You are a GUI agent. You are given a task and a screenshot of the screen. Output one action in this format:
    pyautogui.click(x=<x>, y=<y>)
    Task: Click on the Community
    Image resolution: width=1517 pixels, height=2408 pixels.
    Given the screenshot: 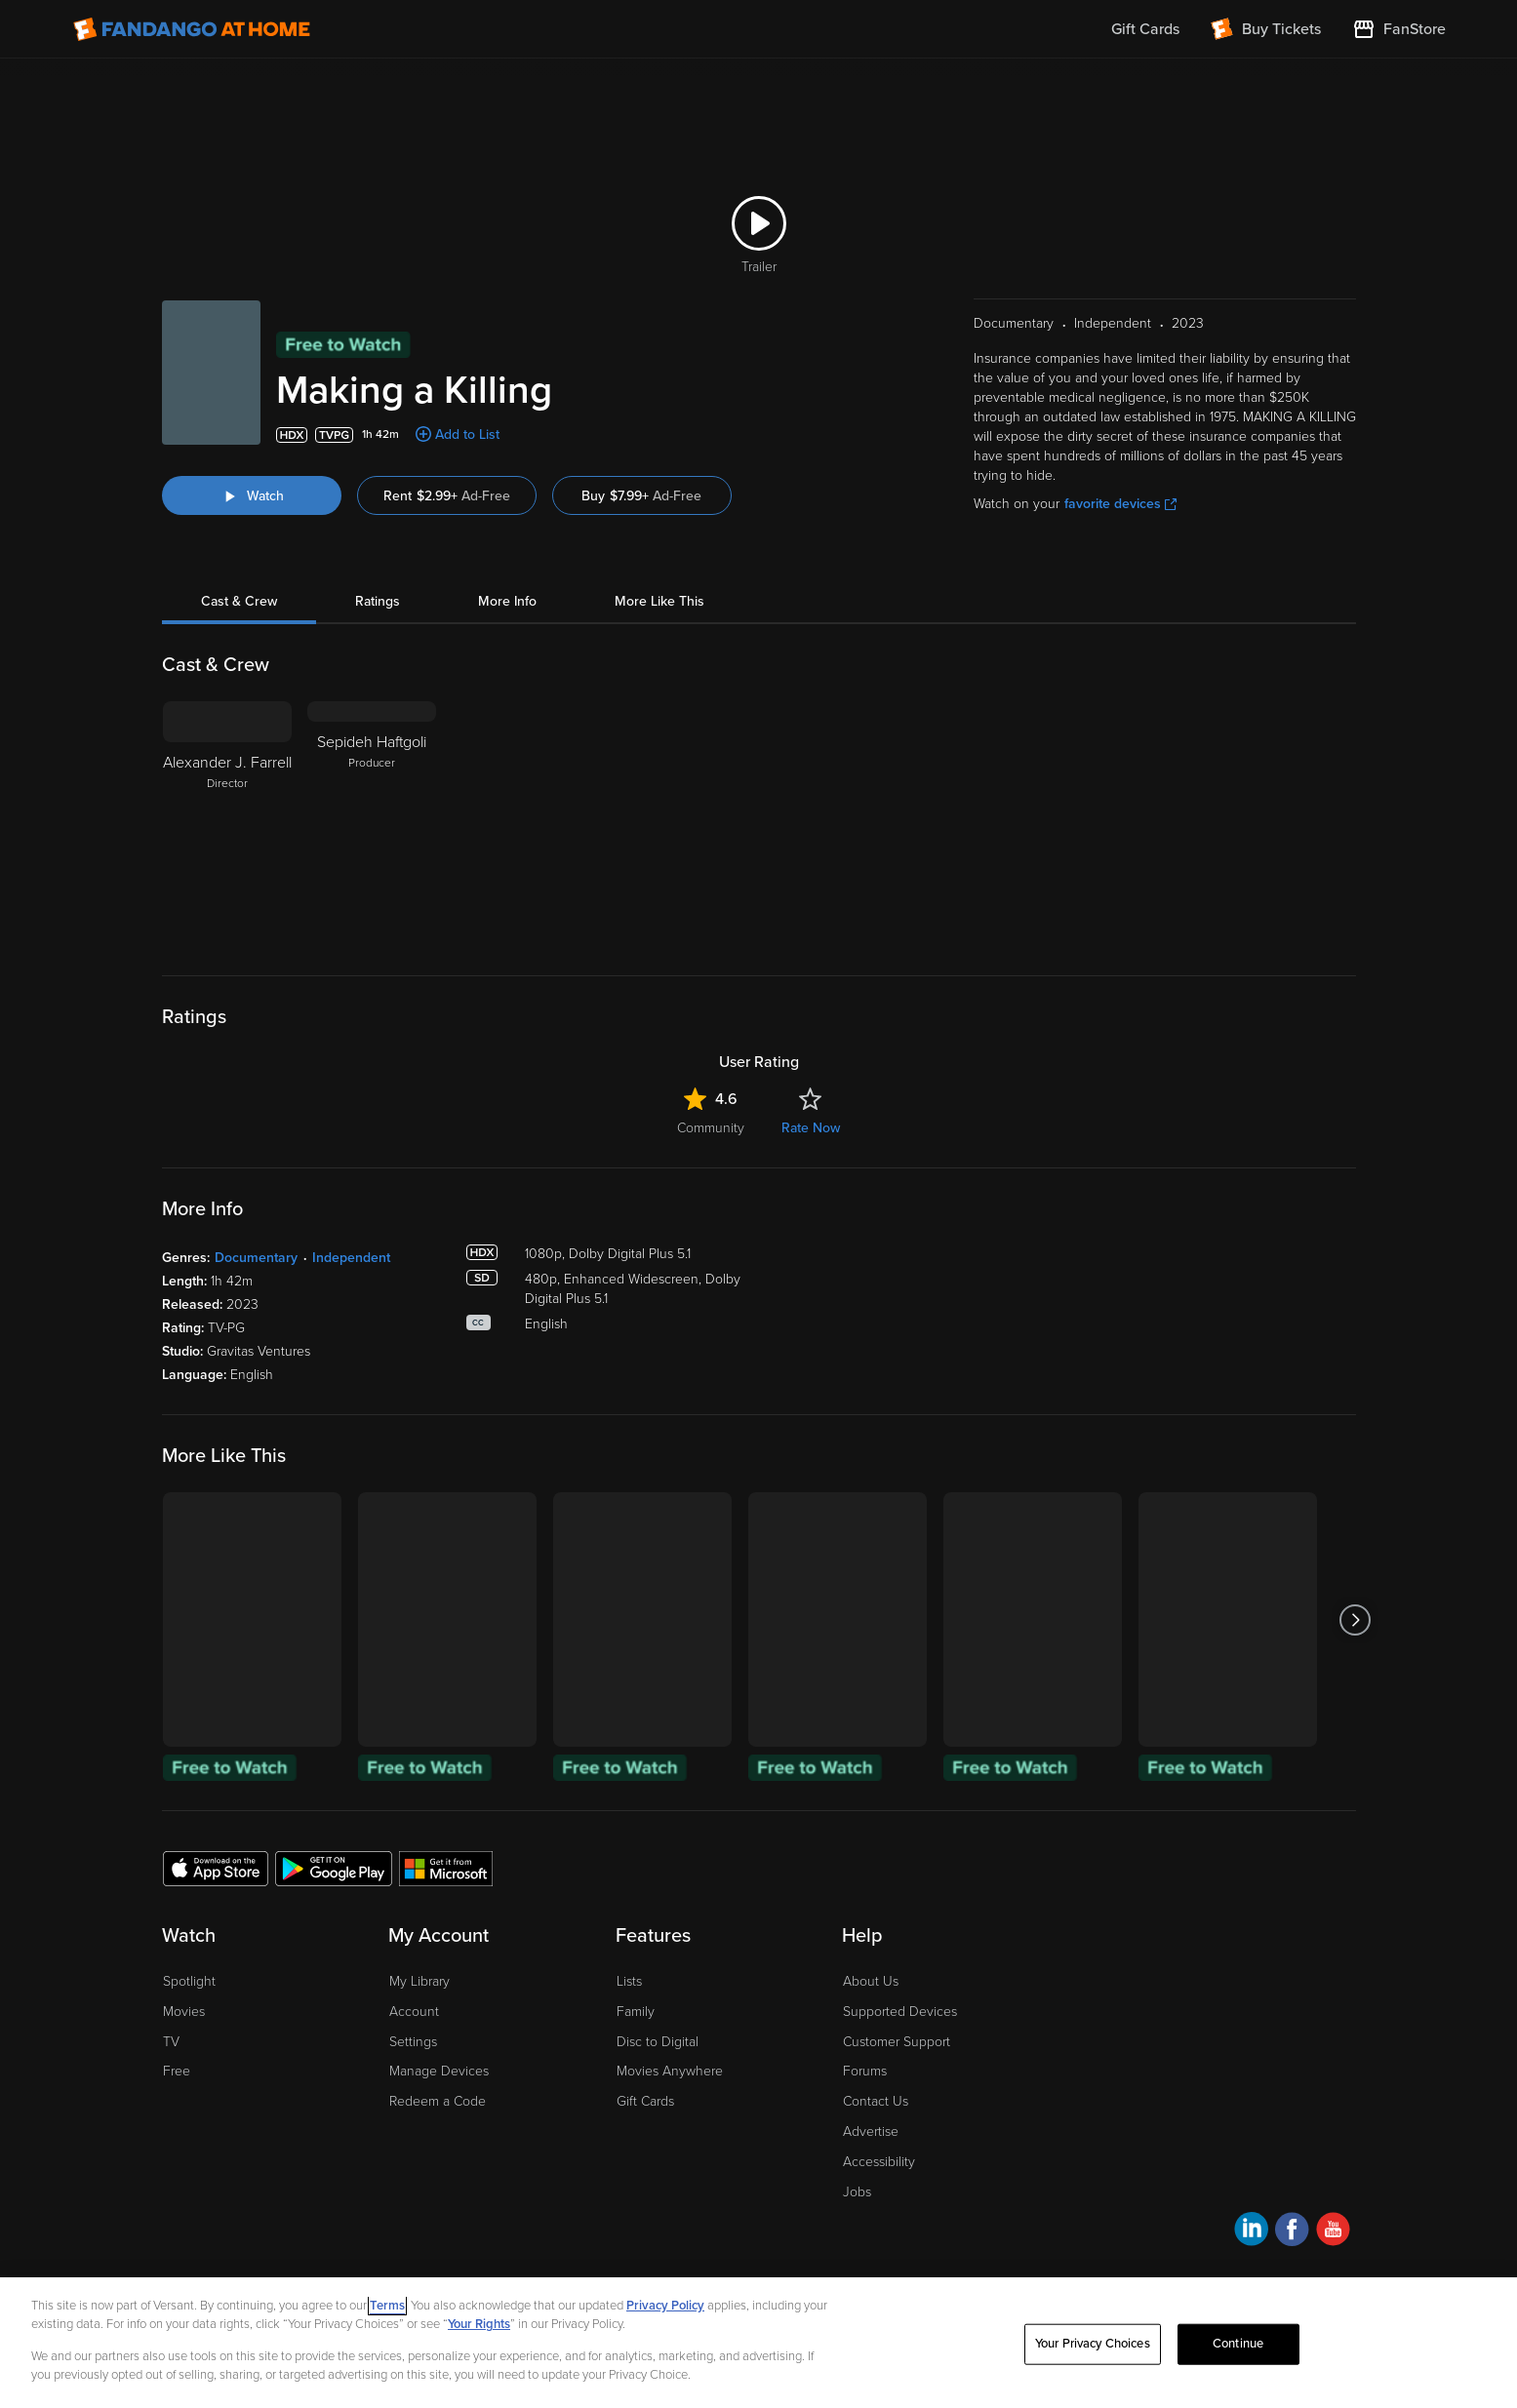 What is the action you would take?
    pyautogui.click(x=710, y=1128)
    